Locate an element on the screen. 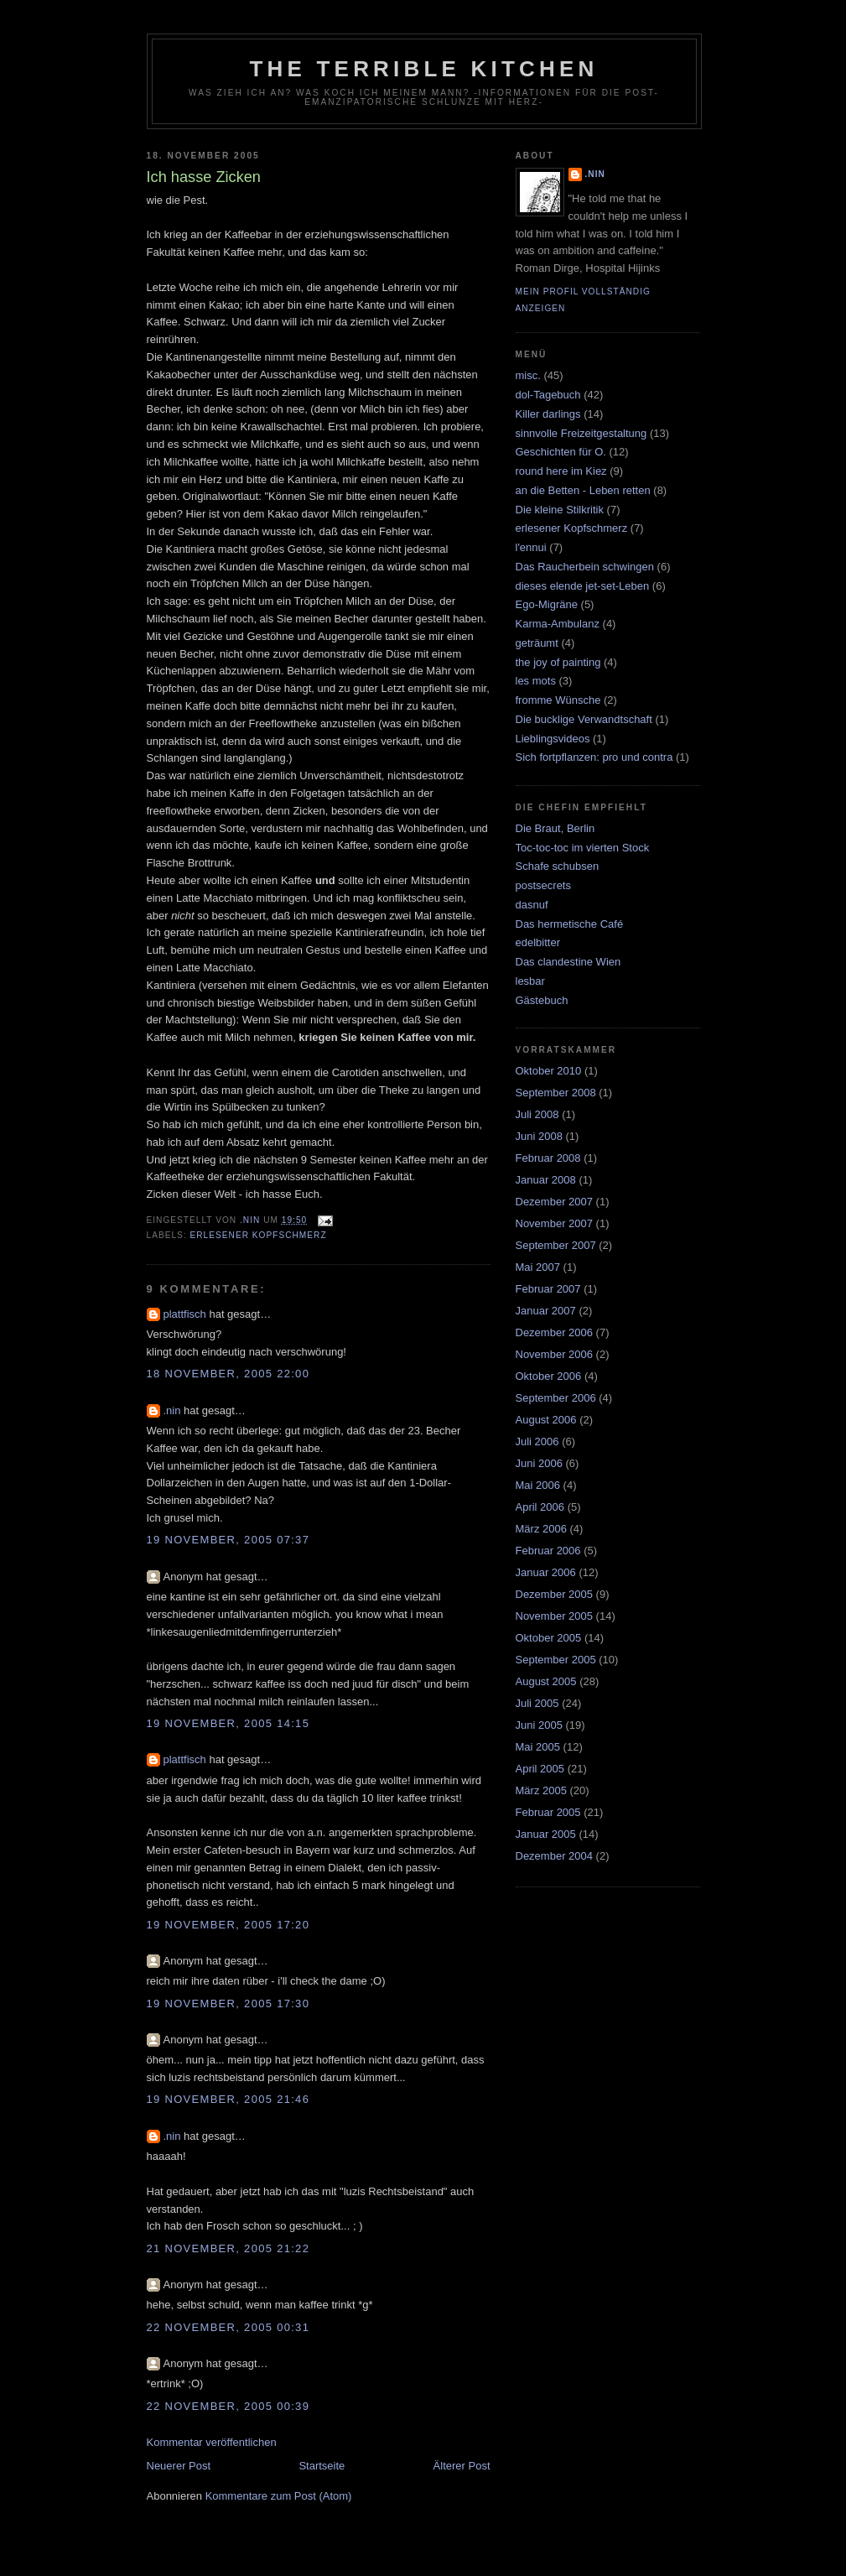 The image size is (846, 2576). Lieblingsvideos is located at coordinates (553, 738).